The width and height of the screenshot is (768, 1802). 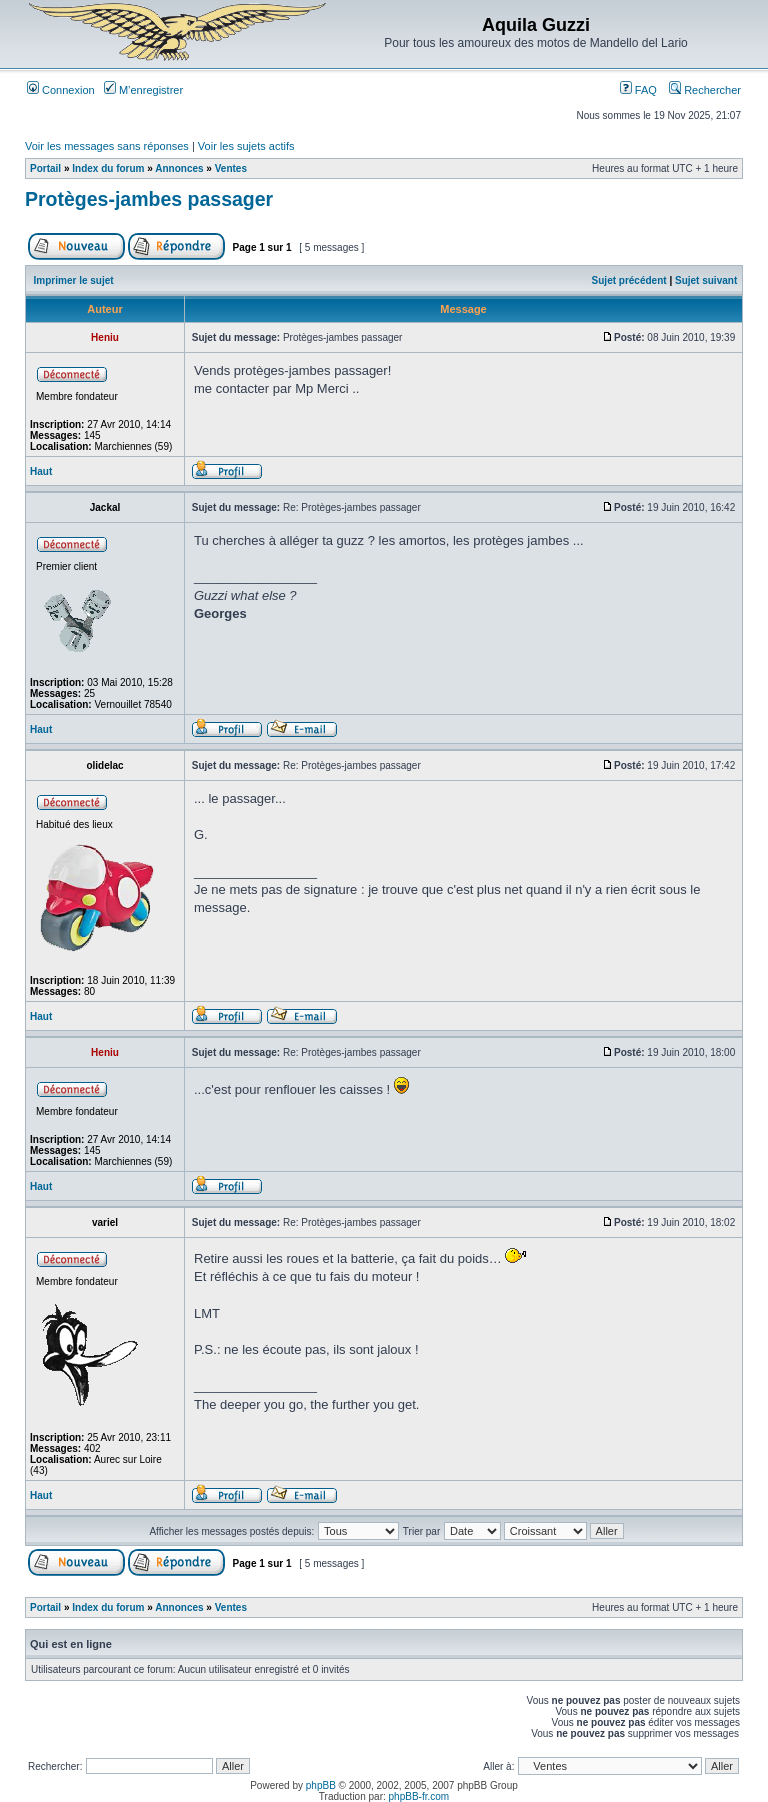 What do you see at coordinates (108, 168) in the screenshot?
I see `Index du forum` at bounding box center [108, 168].